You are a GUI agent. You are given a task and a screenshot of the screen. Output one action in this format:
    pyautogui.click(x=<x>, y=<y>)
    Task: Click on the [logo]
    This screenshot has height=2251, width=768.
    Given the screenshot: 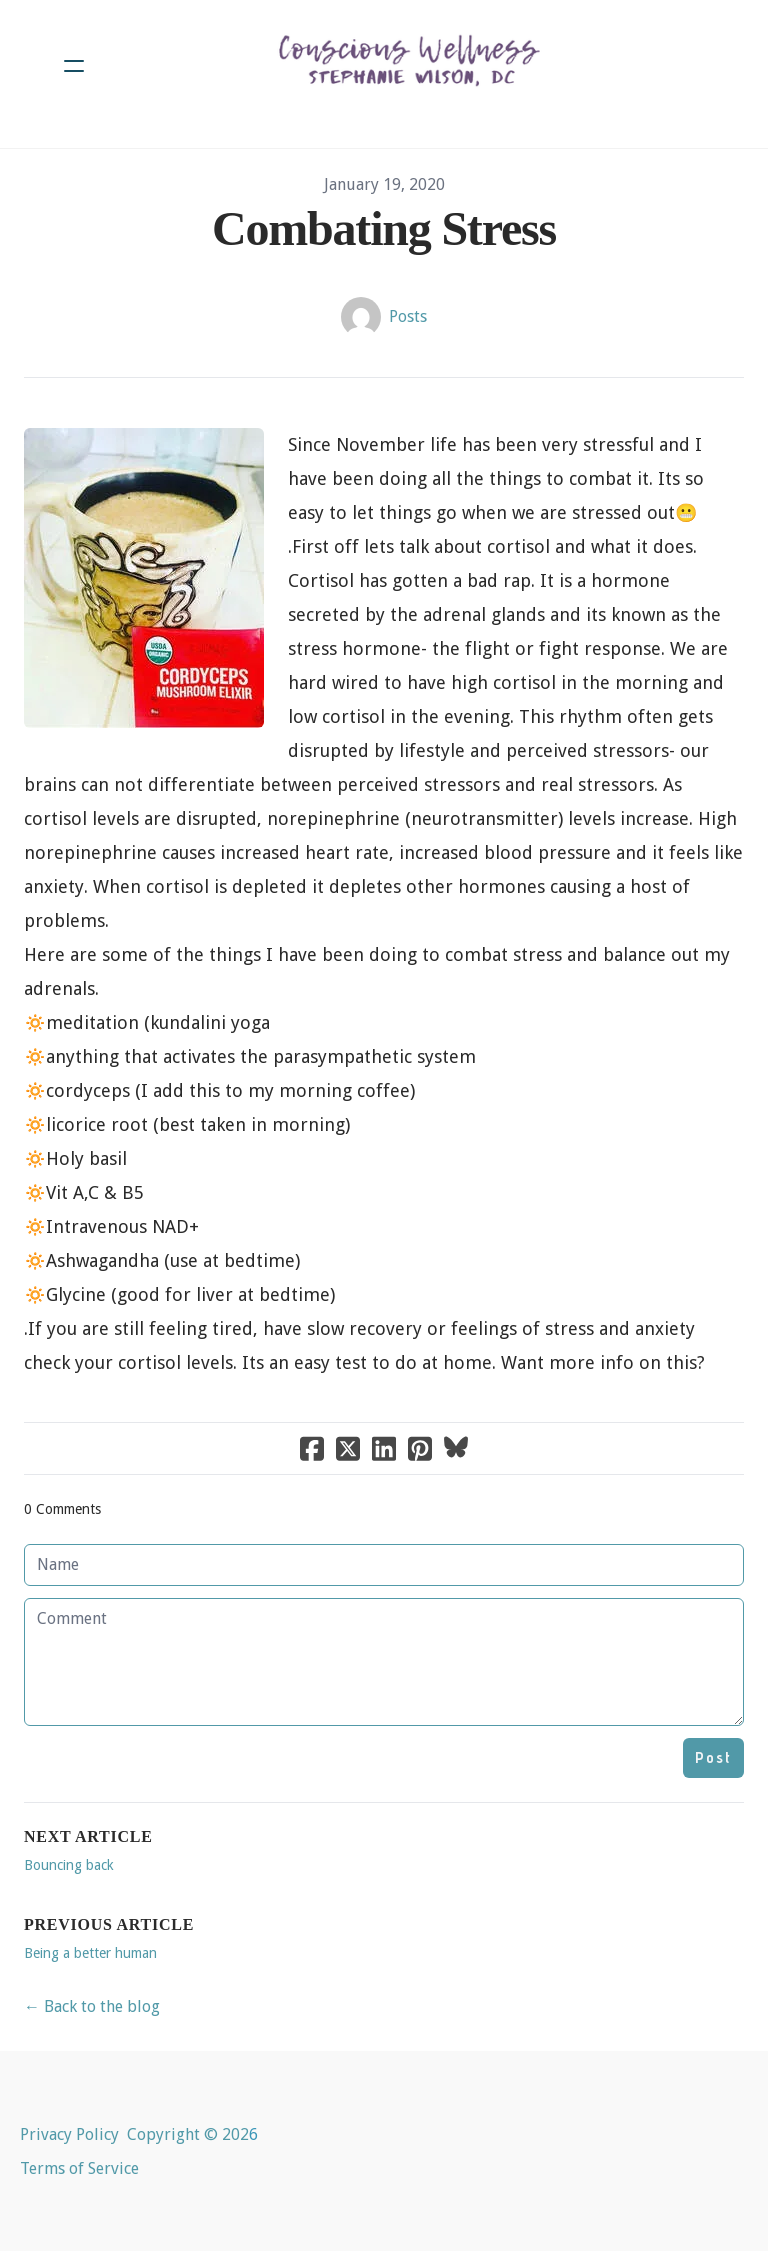 What is the action you would take?
    pyautogui.click(x=410, y=66)
    